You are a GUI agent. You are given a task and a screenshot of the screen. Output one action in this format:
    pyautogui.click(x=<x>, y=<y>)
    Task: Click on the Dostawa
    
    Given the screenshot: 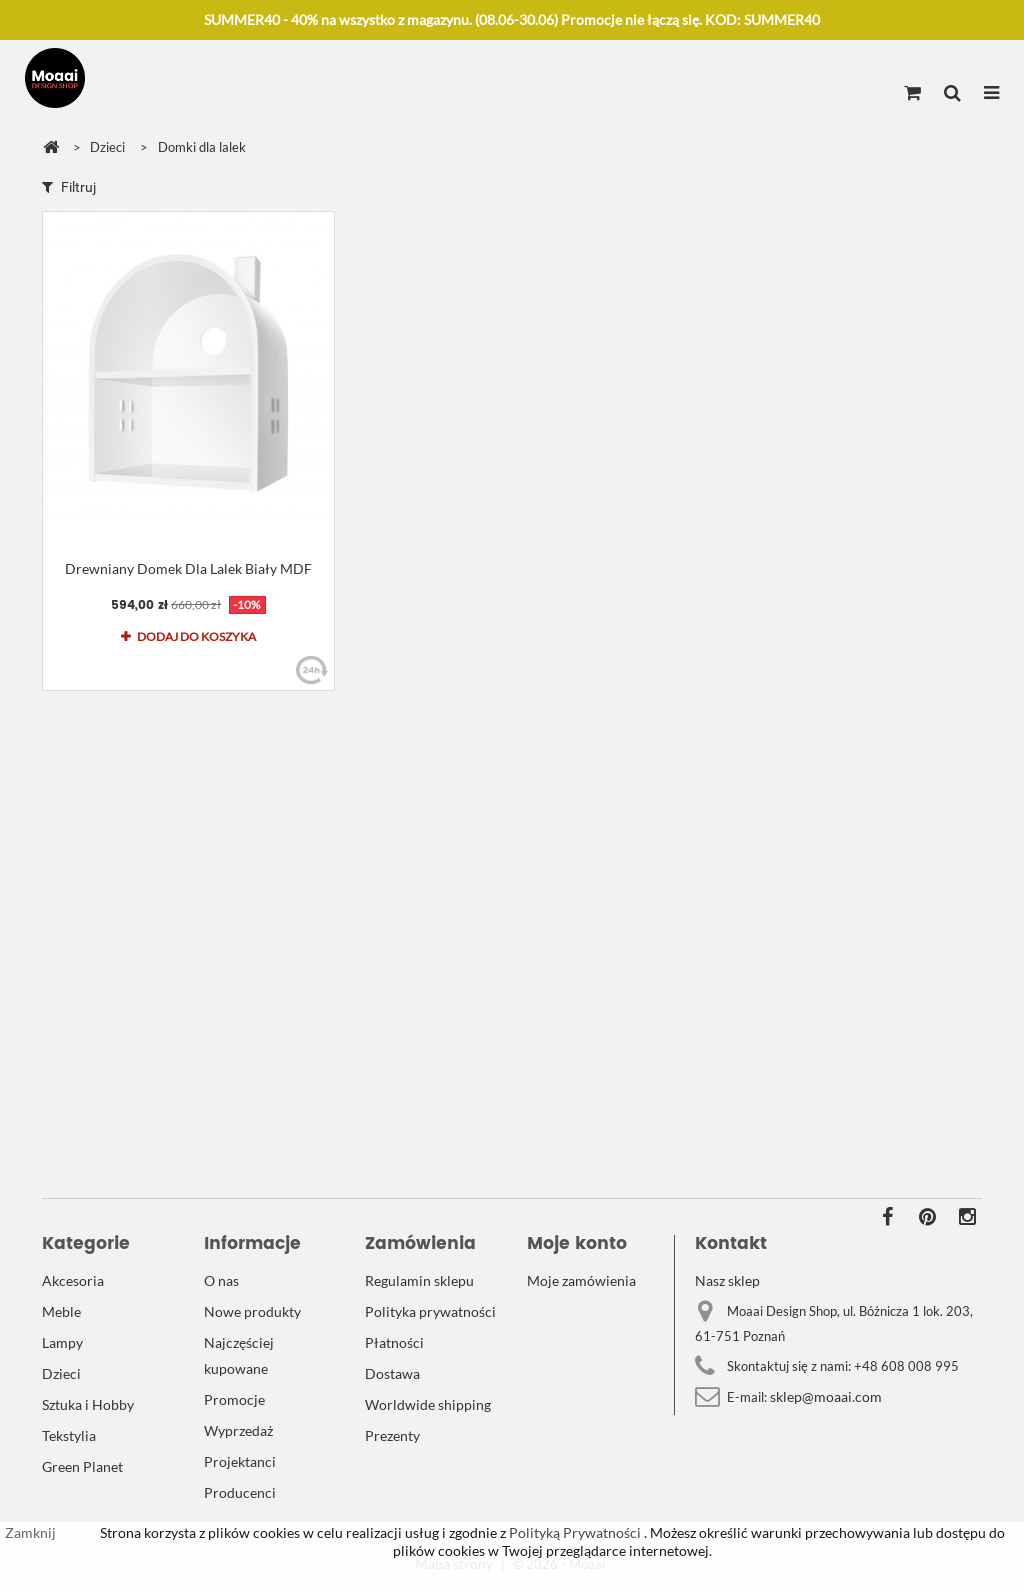 What is the action you would take?
    pyautogui.click(x=392, y=1373)
    